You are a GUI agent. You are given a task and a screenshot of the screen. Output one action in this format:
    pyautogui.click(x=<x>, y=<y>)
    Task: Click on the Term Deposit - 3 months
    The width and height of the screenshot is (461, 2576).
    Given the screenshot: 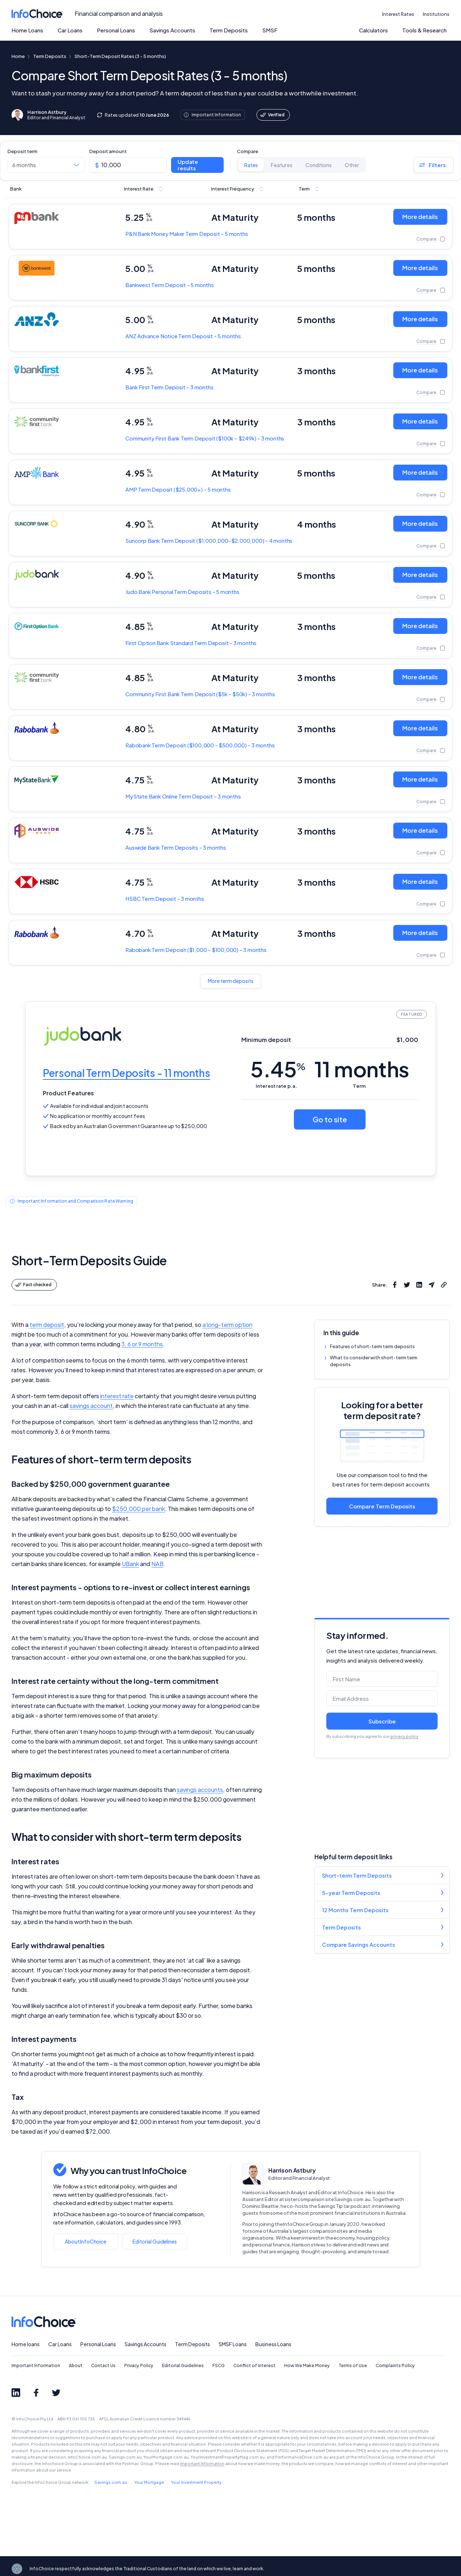 What is the action you would take?
    pyautogui.click(x=169, y=387)
    